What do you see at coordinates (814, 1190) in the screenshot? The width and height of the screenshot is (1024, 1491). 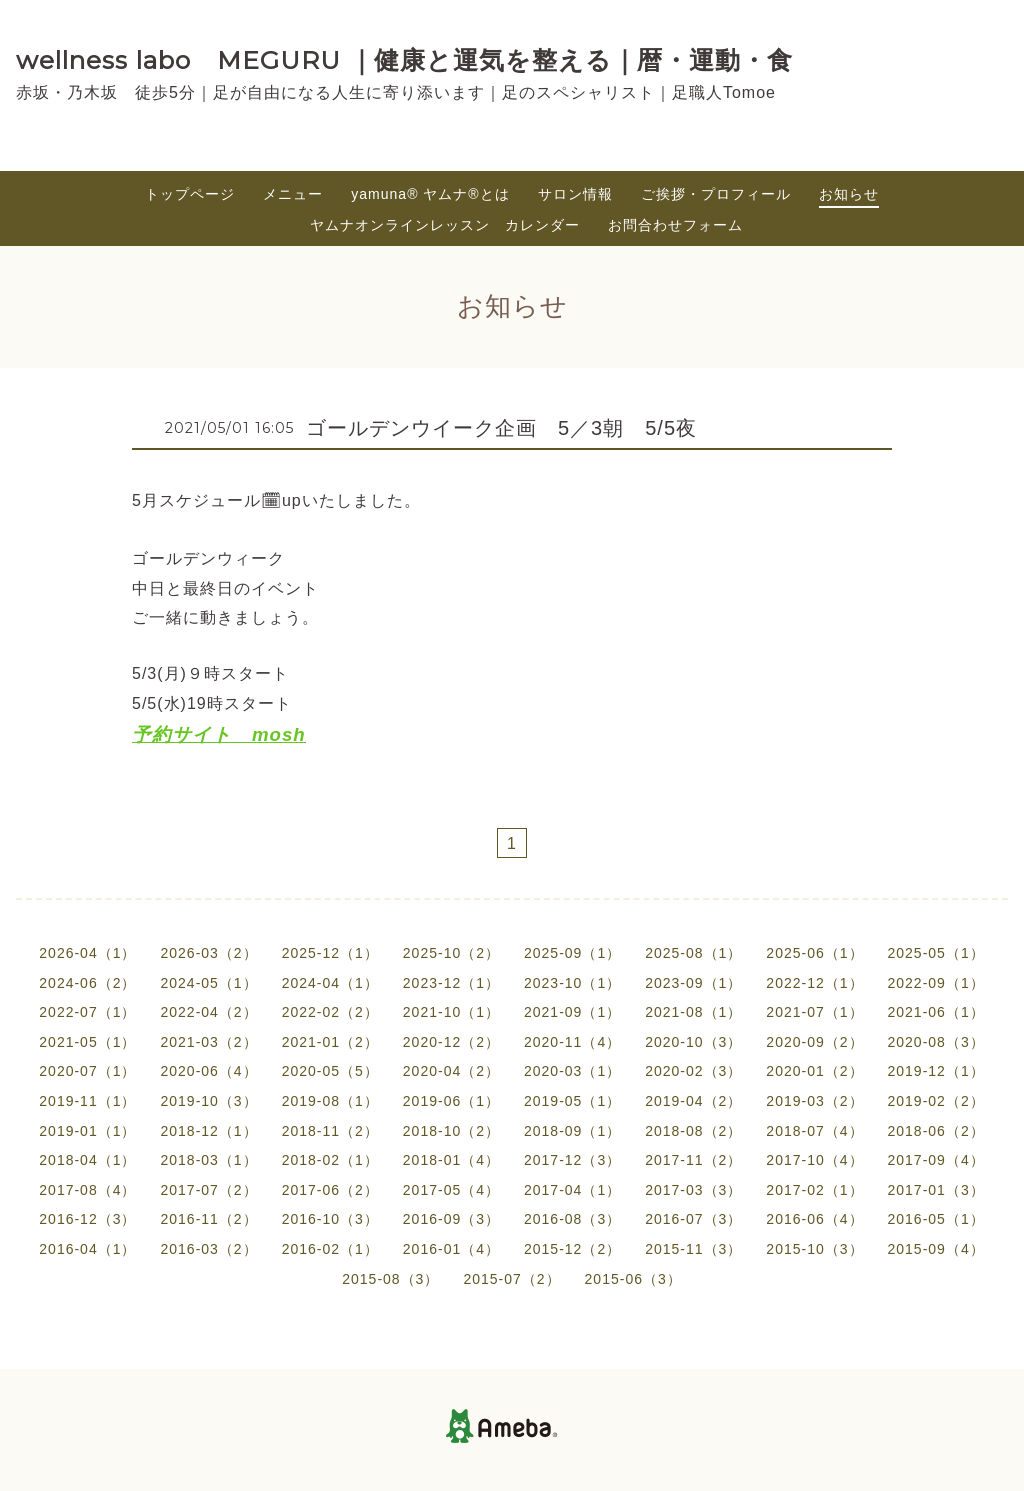 I see `2017-02（1）` at bounding box center [814, 1190].